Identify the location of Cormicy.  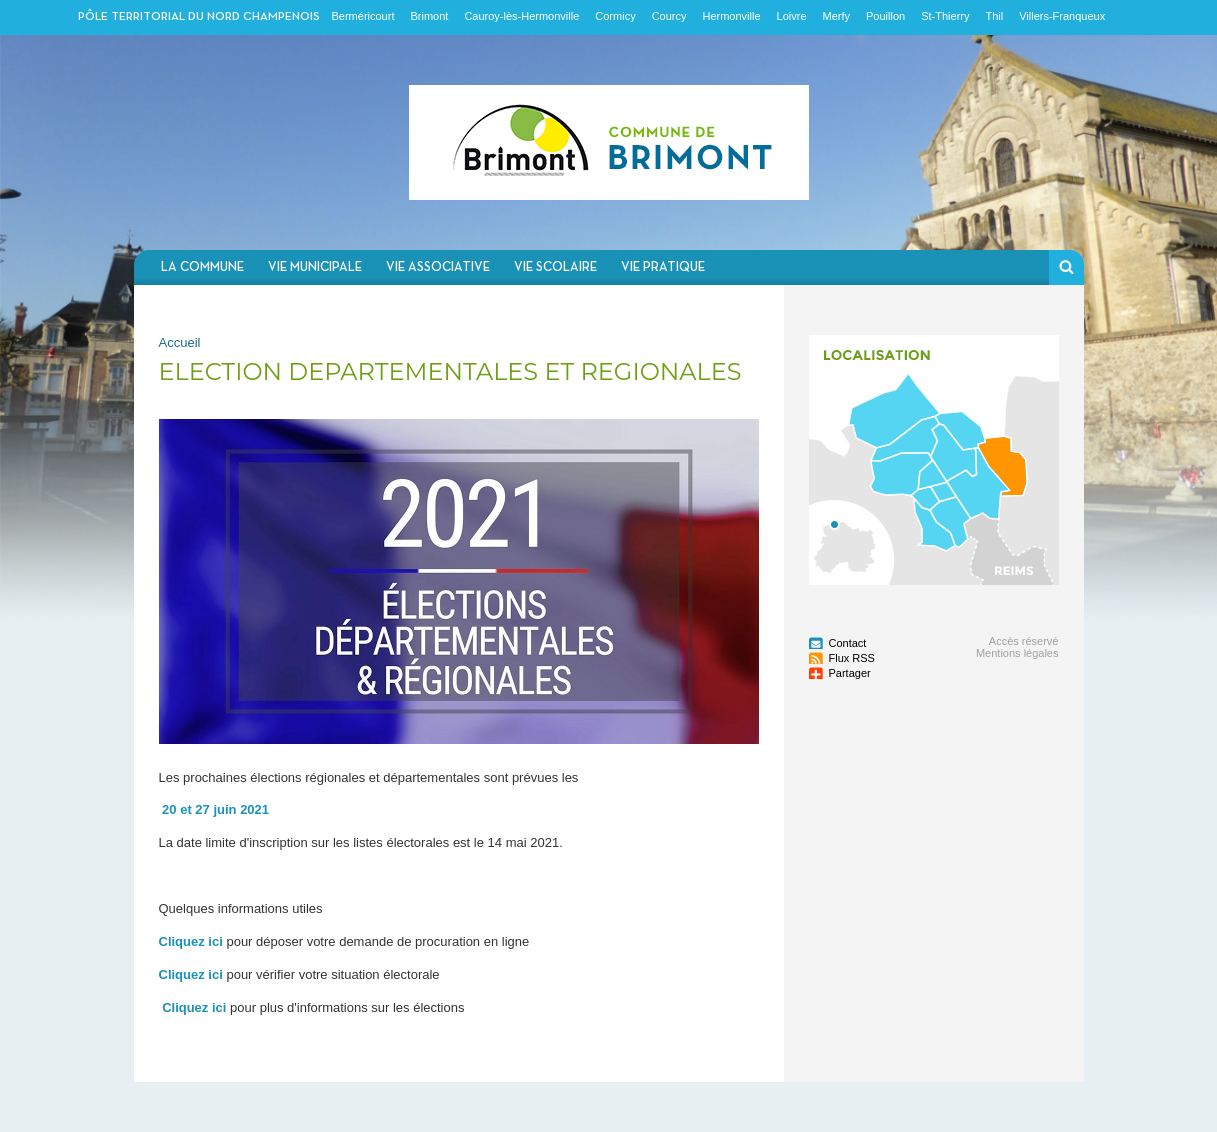
(615, 16).